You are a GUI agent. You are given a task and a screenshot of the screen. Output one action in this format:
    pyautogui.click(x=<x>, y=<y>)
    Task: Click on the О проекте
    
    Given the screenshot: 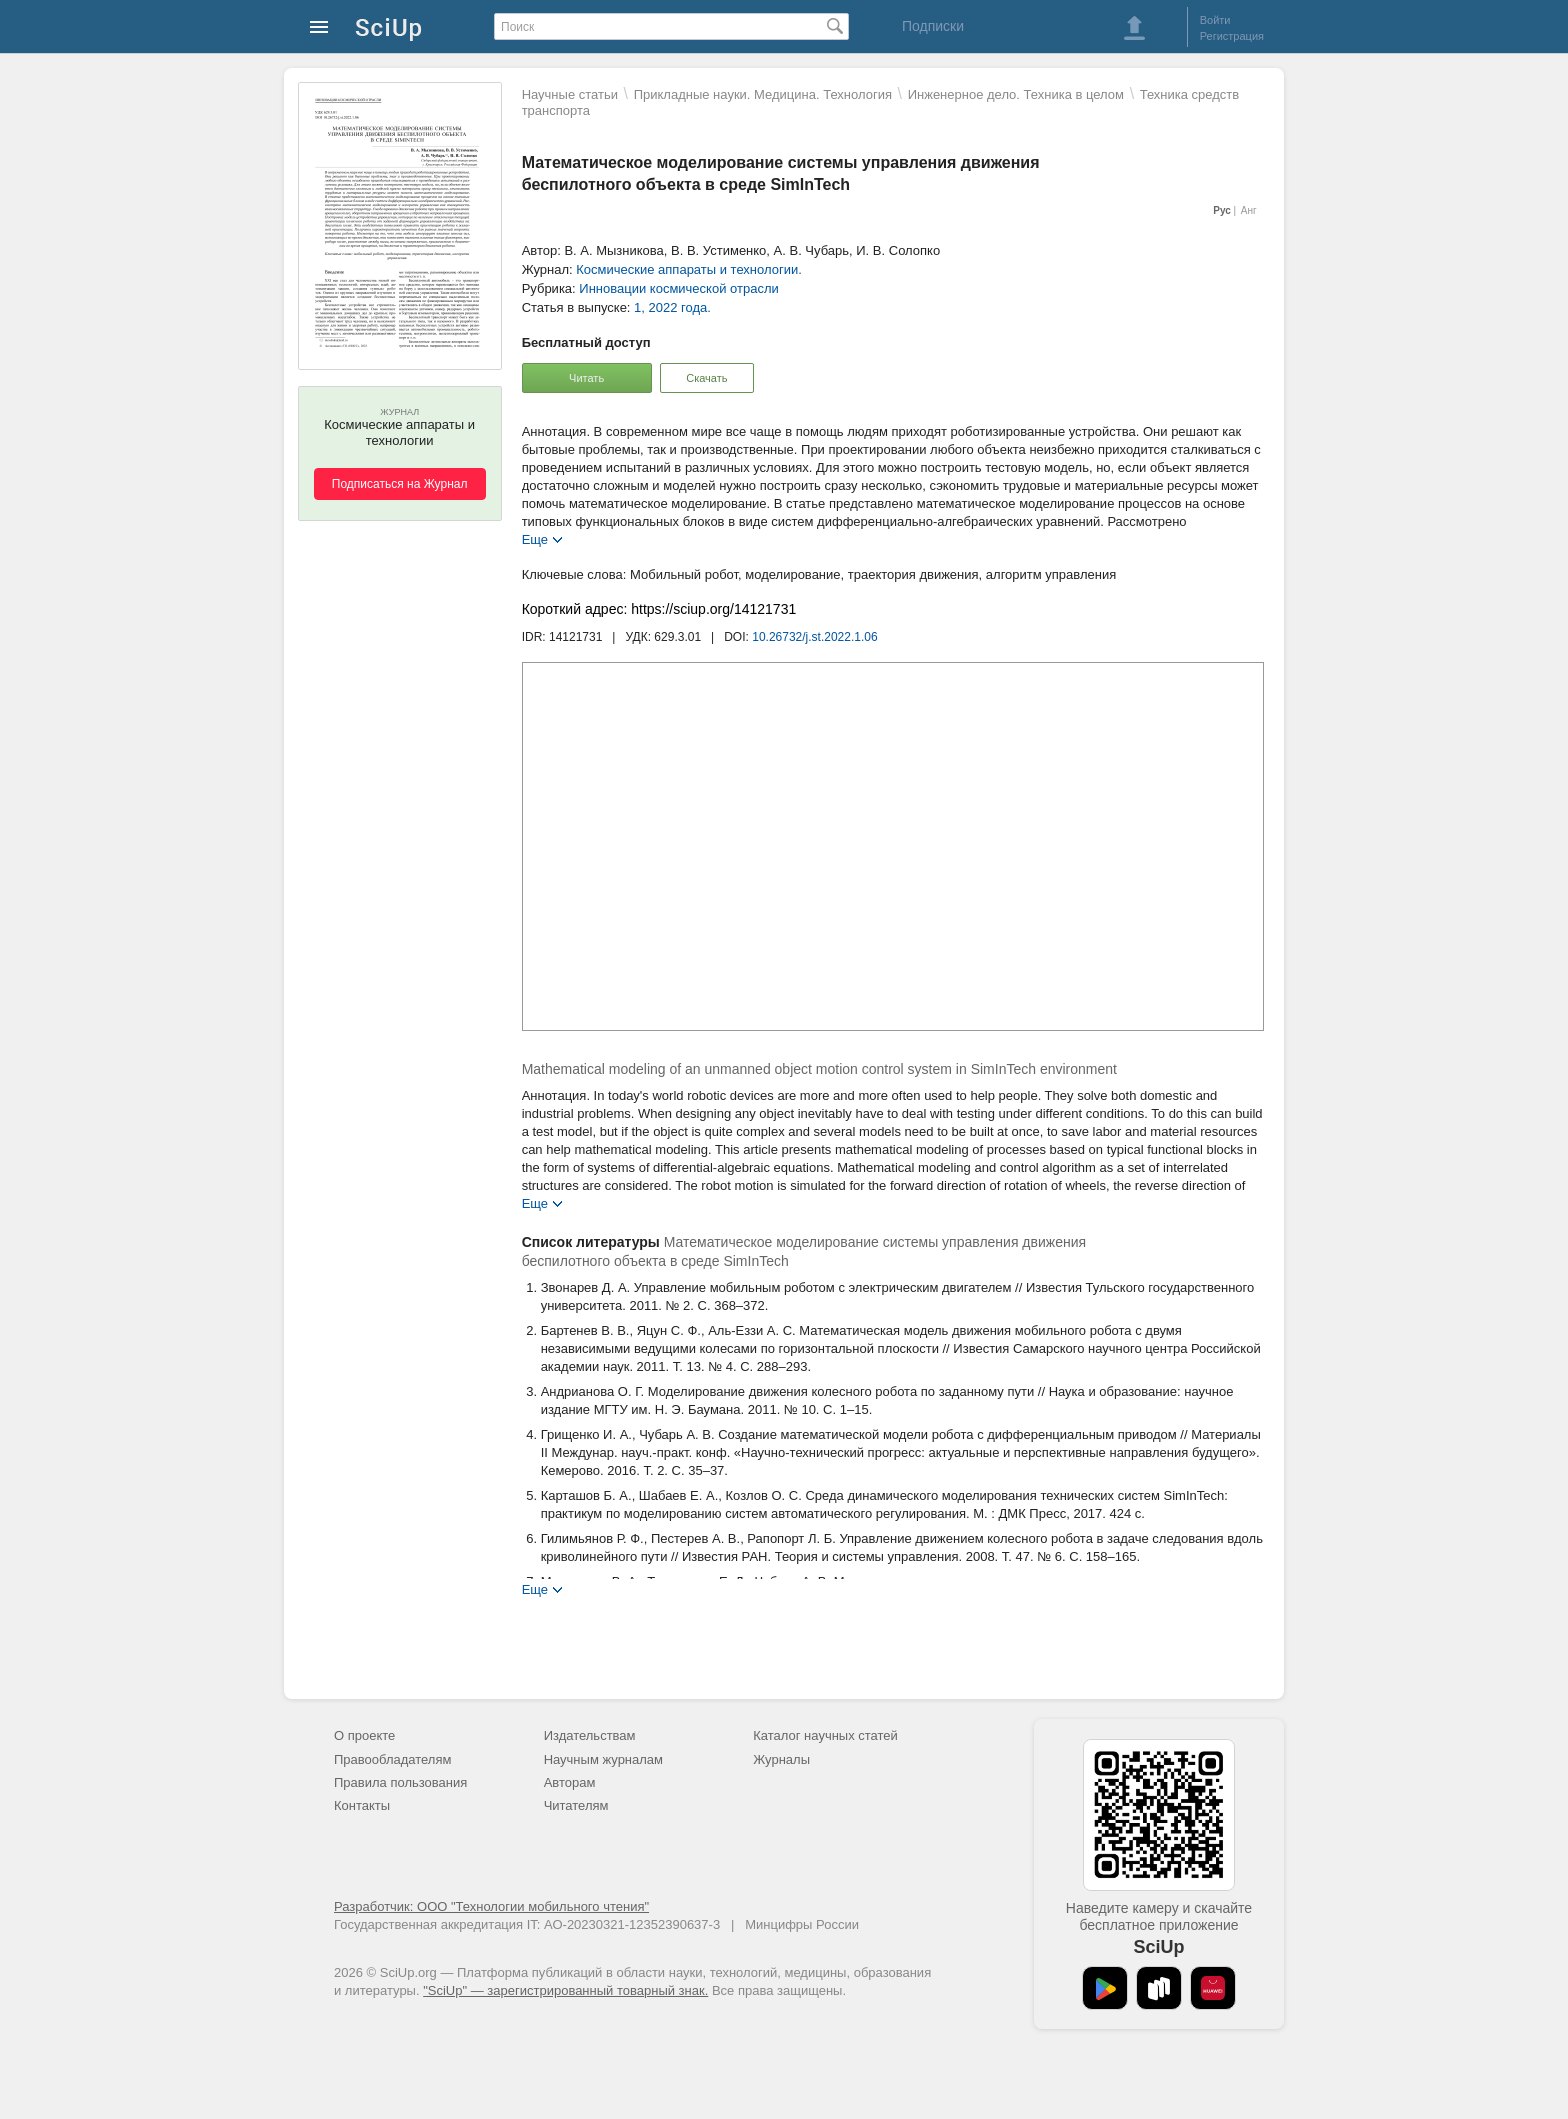 What is the action you would take?
    pyautogui.click(x=364, y=1735)
    